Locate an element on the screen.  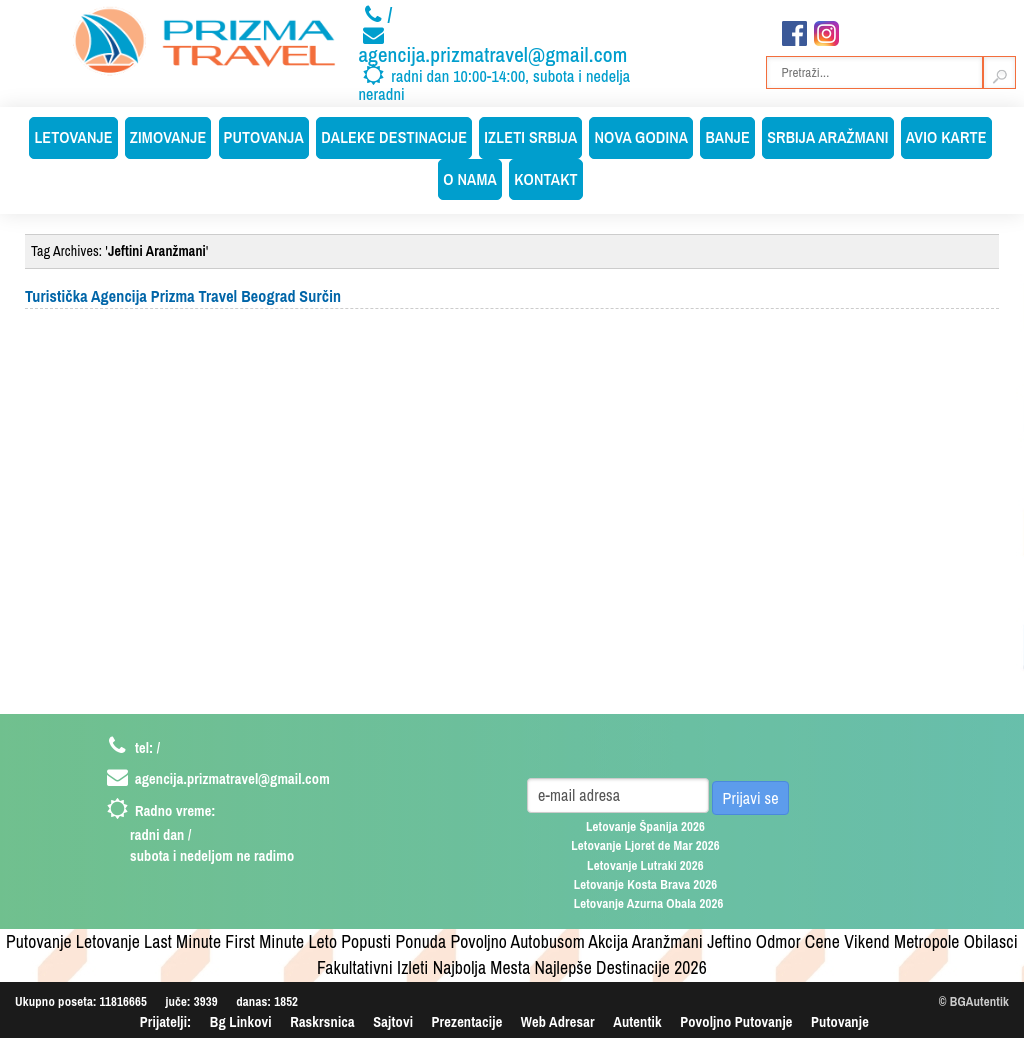
Prezentacije is located at coordinates (467, 1021).